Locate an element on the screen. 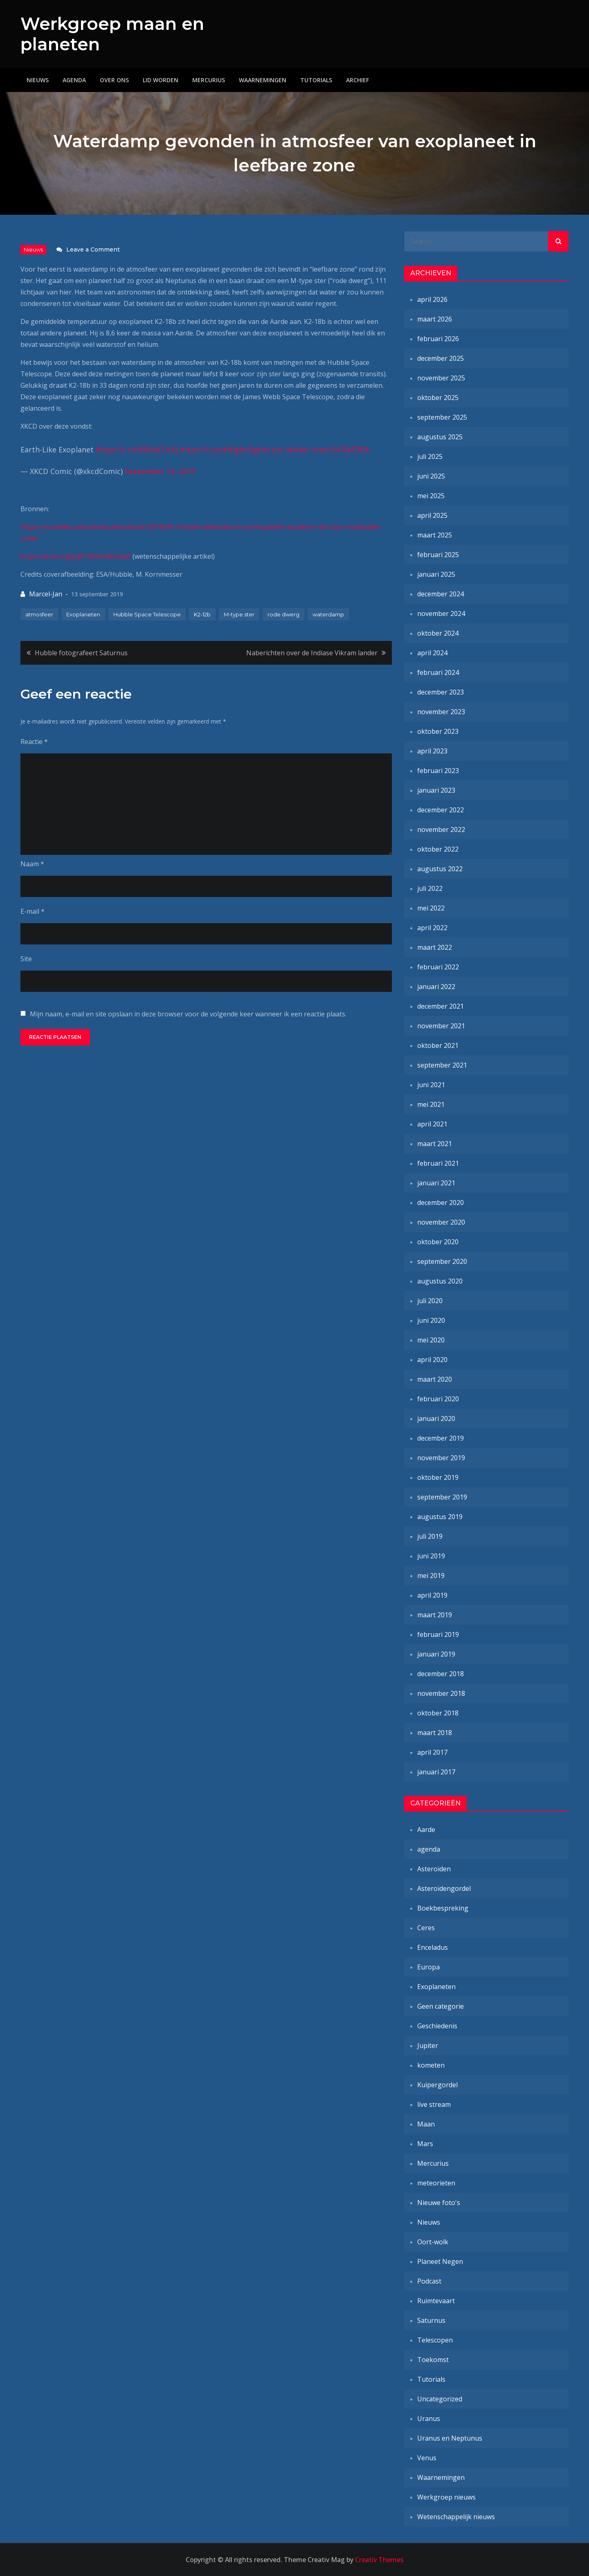 The width and height of the screenshot is (589, 2576). atmosfeer is located at coordinates (39, 614).